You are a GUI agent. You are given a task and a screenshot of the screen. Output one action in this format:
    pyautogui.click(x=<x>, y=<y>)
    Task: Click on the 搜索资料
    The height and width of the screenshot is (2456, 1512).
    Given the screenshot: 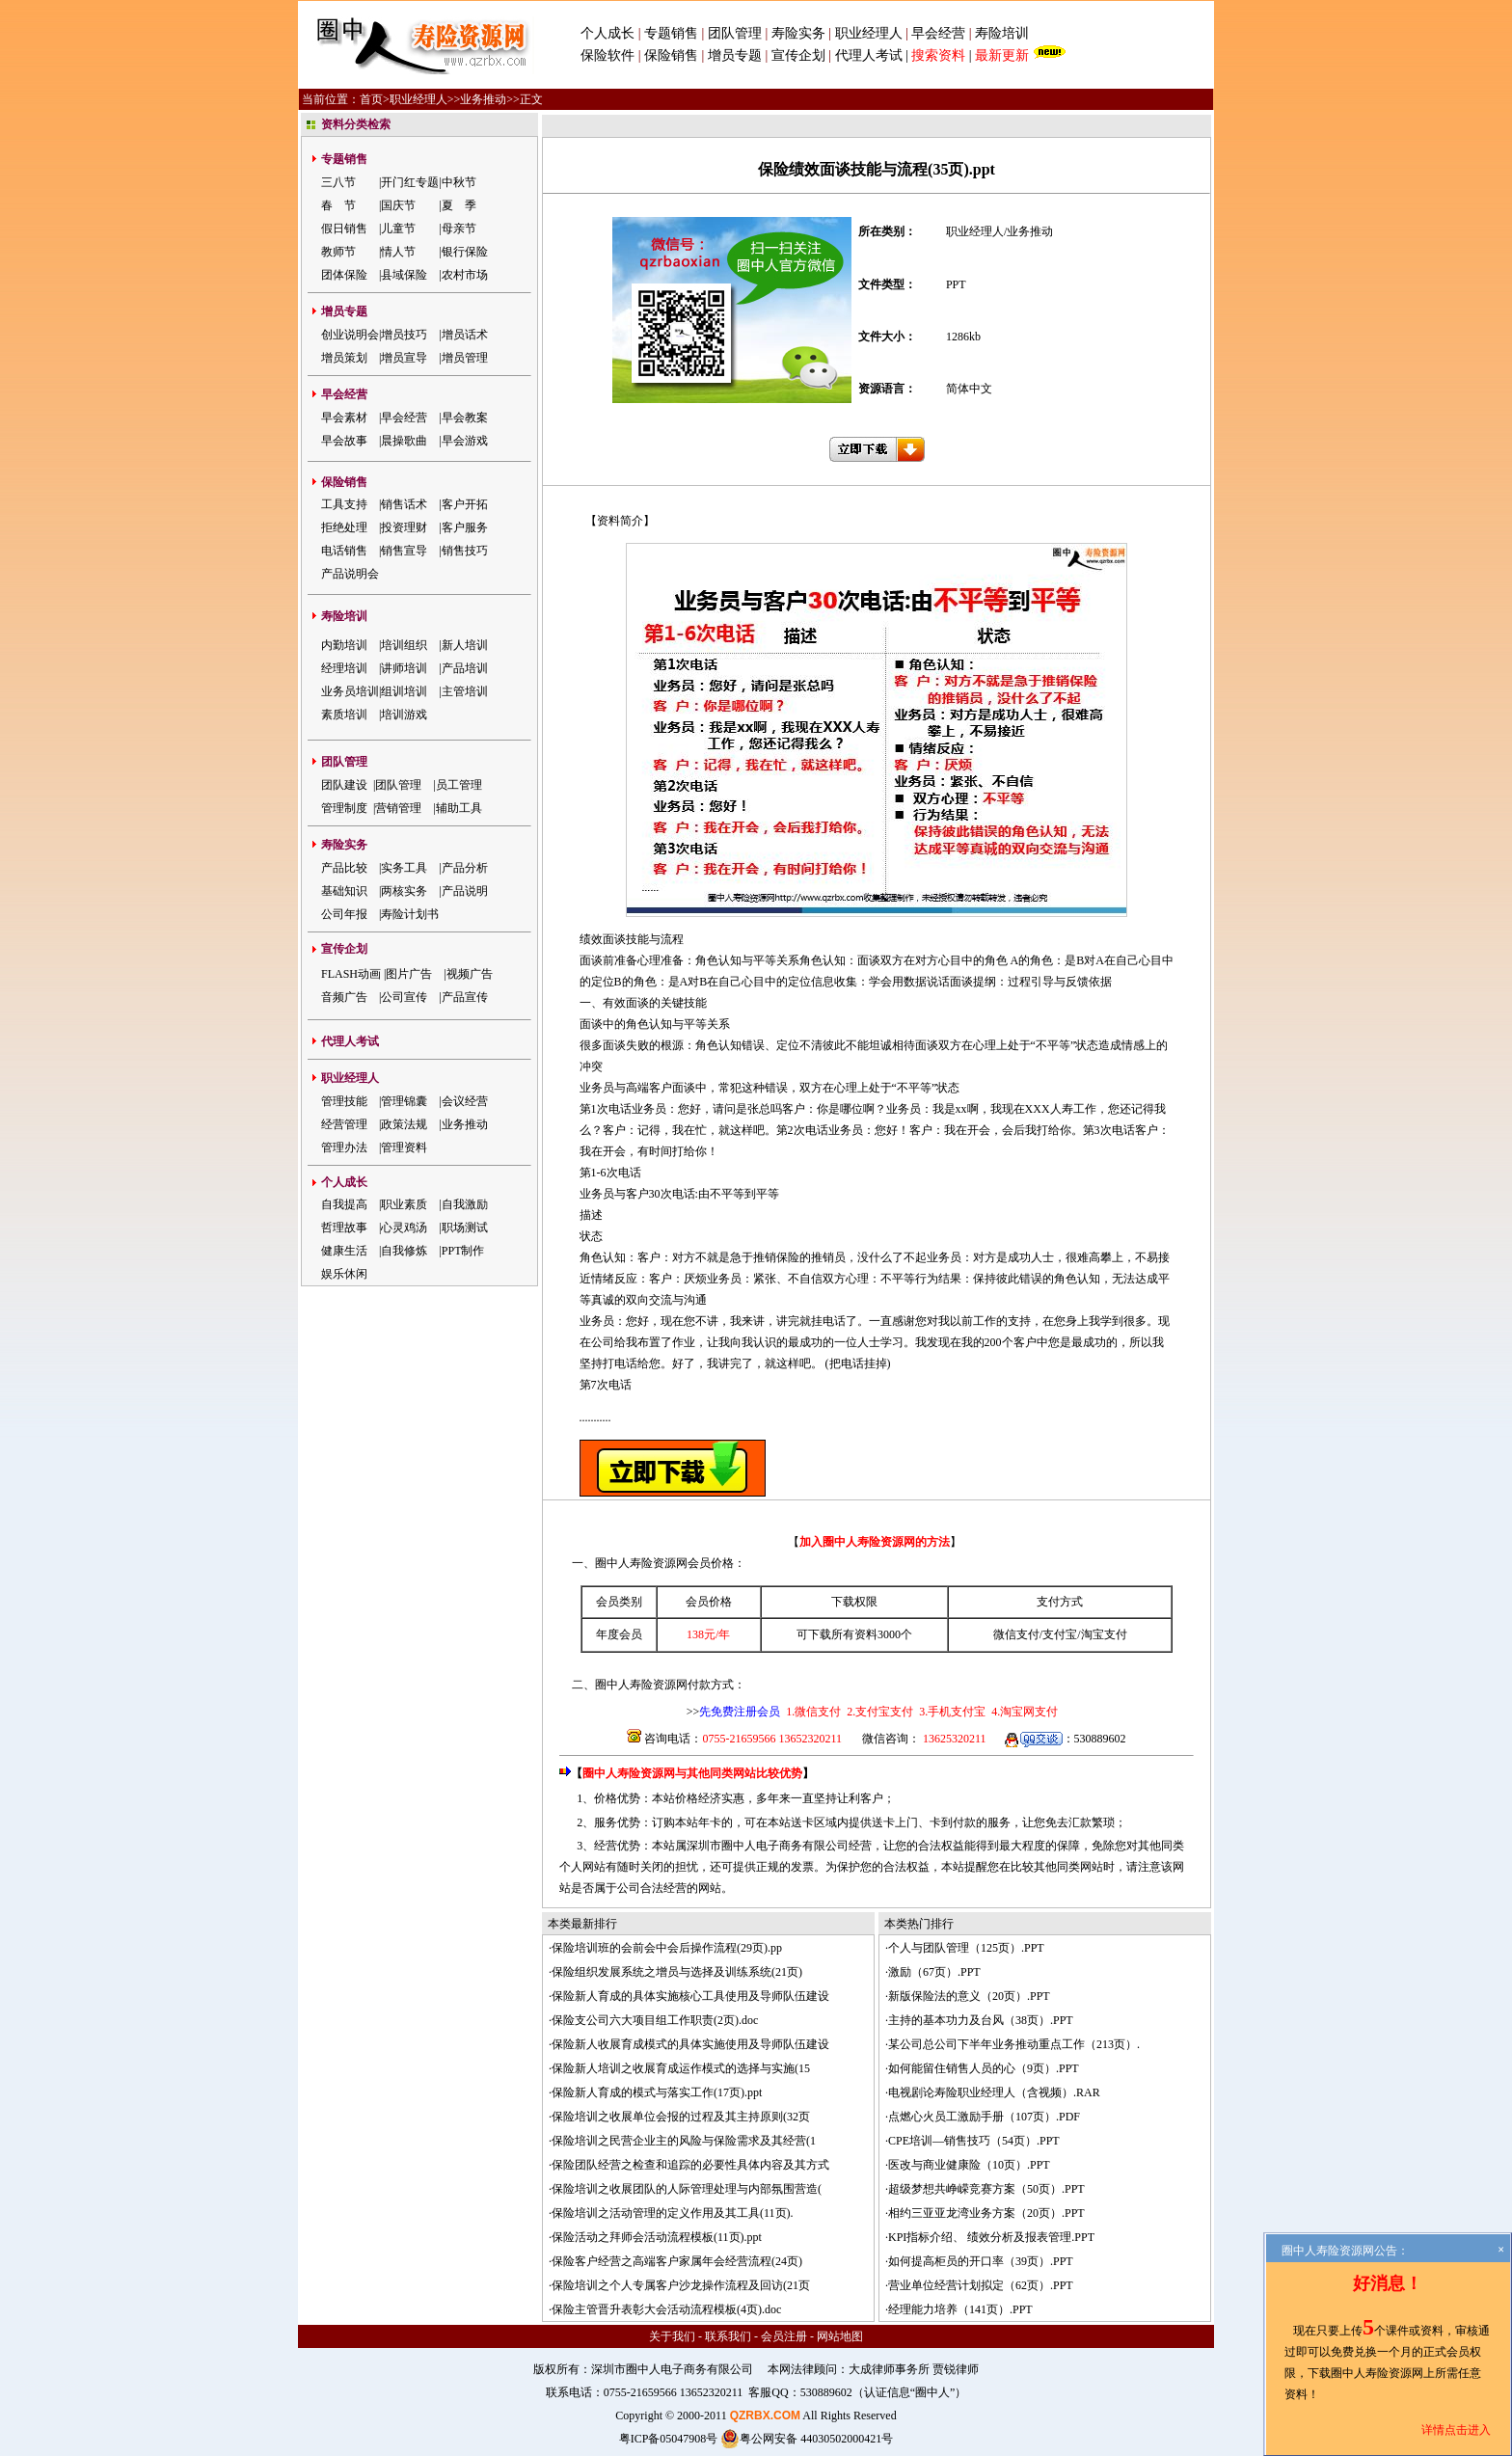 What is the action you would take?
    pyautogui.click(x=938, y=55)
    